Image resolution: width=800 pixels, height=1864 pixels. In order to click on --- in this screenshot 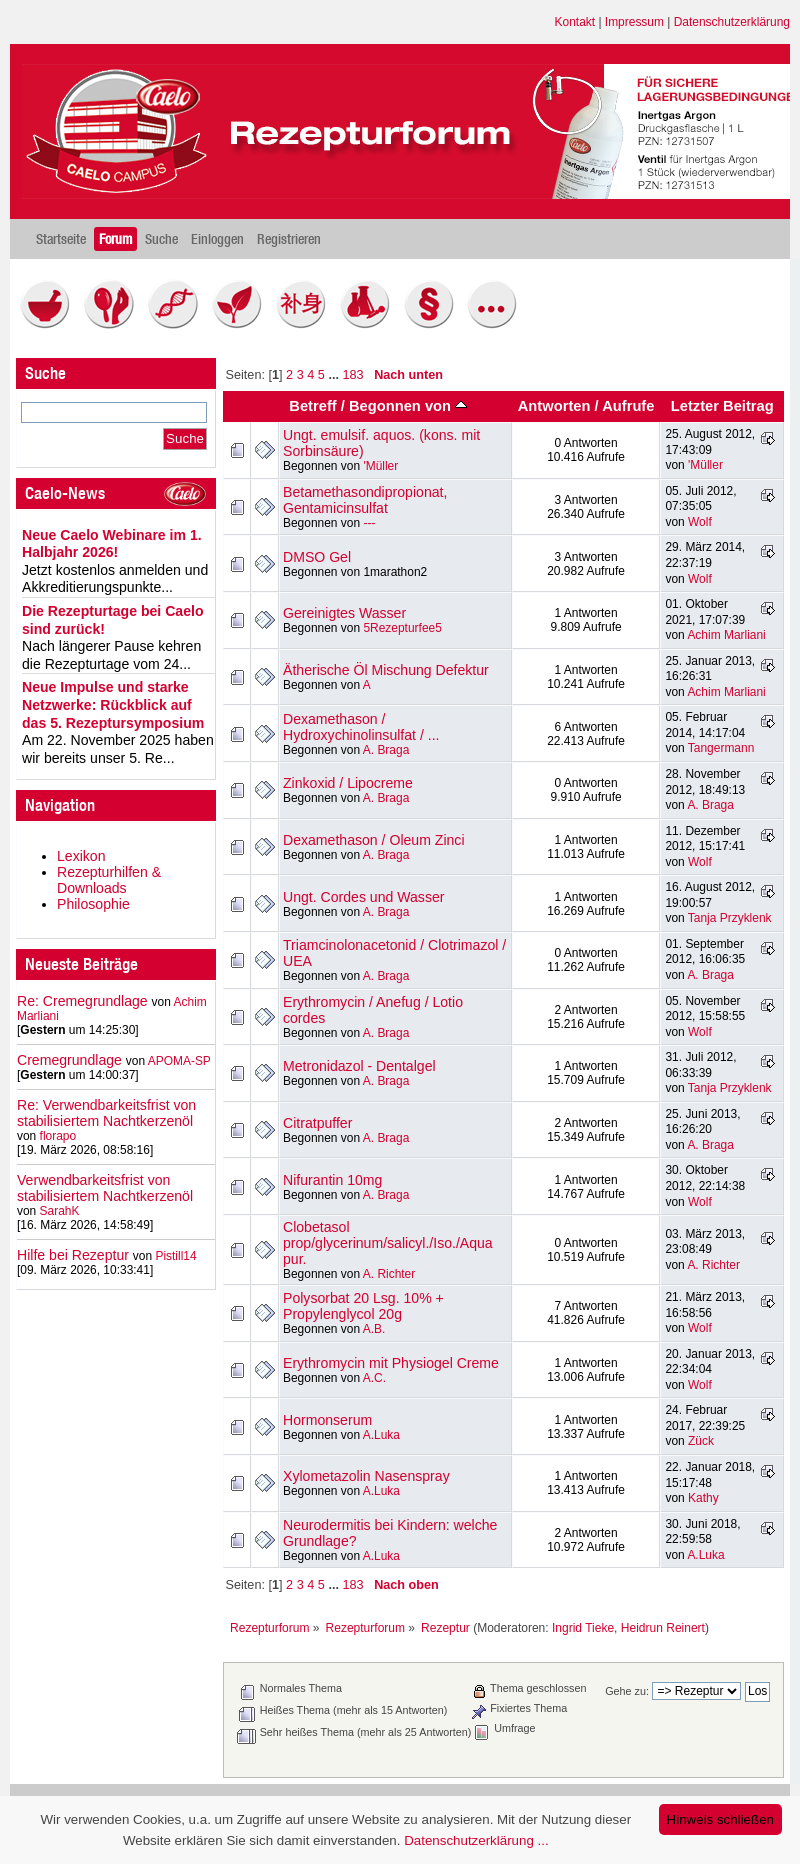, I will do `click(369, 523)`.